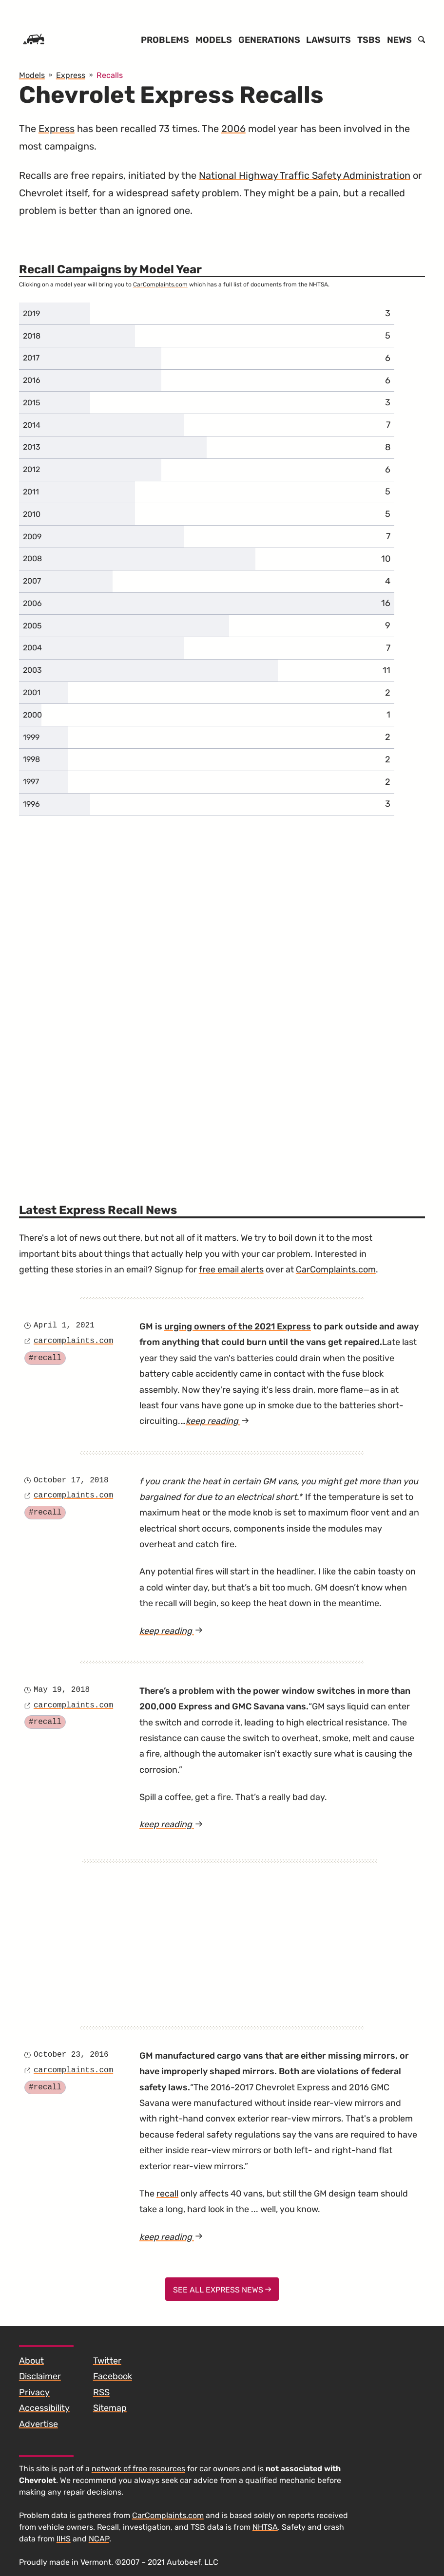 This screenshot has width=444, height=2576. Describe the element at coordinates (237, 1326) in the screenshot. I see `urging owners of the 2021 Express` at that location.